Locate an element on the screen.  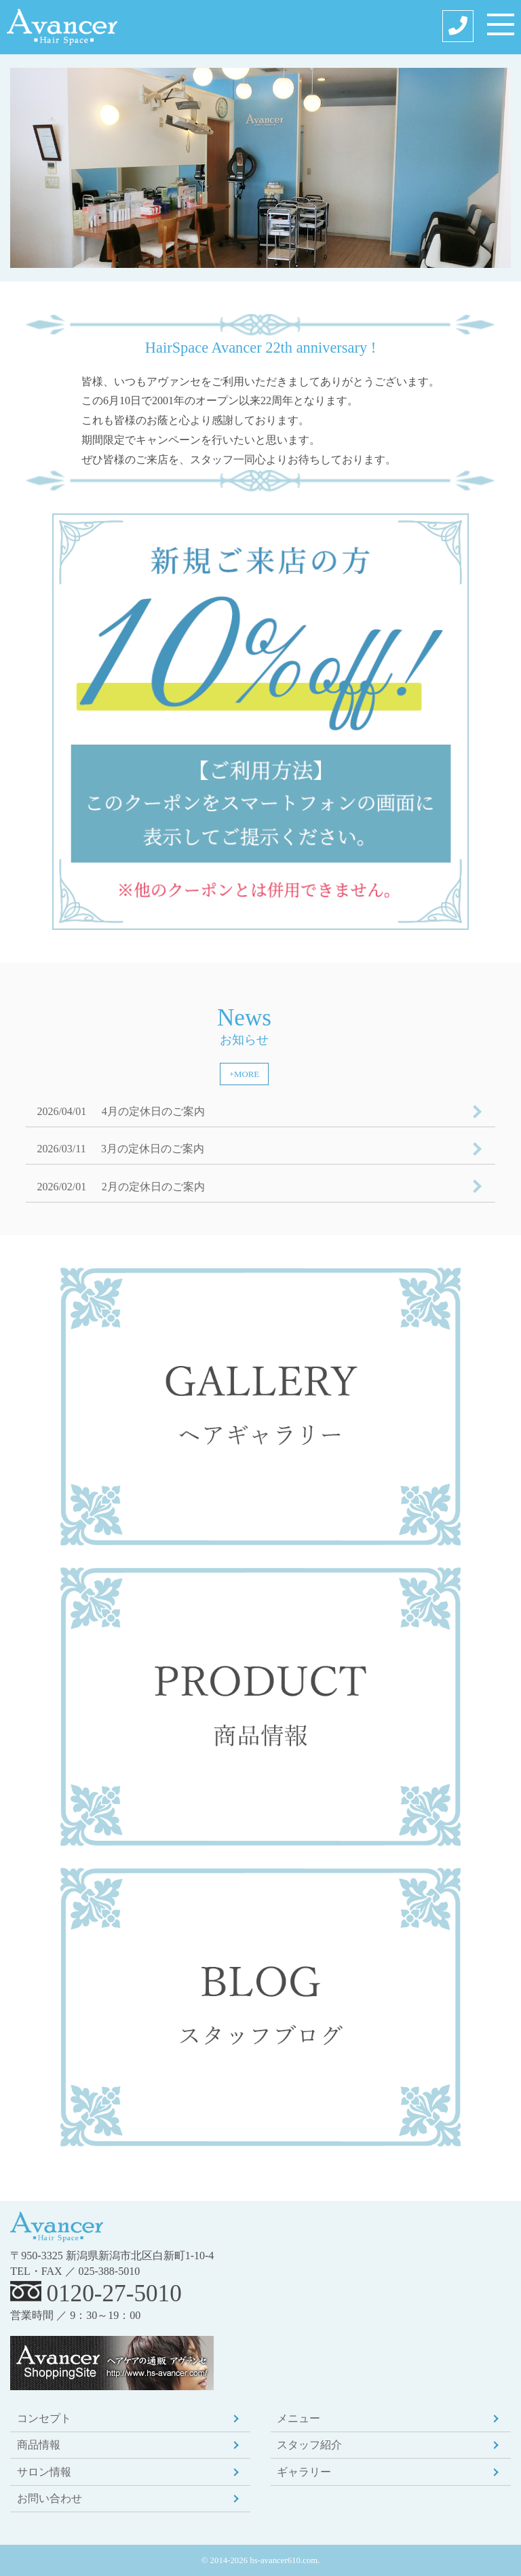
コンセプト is located at coordinates (44, 2418).